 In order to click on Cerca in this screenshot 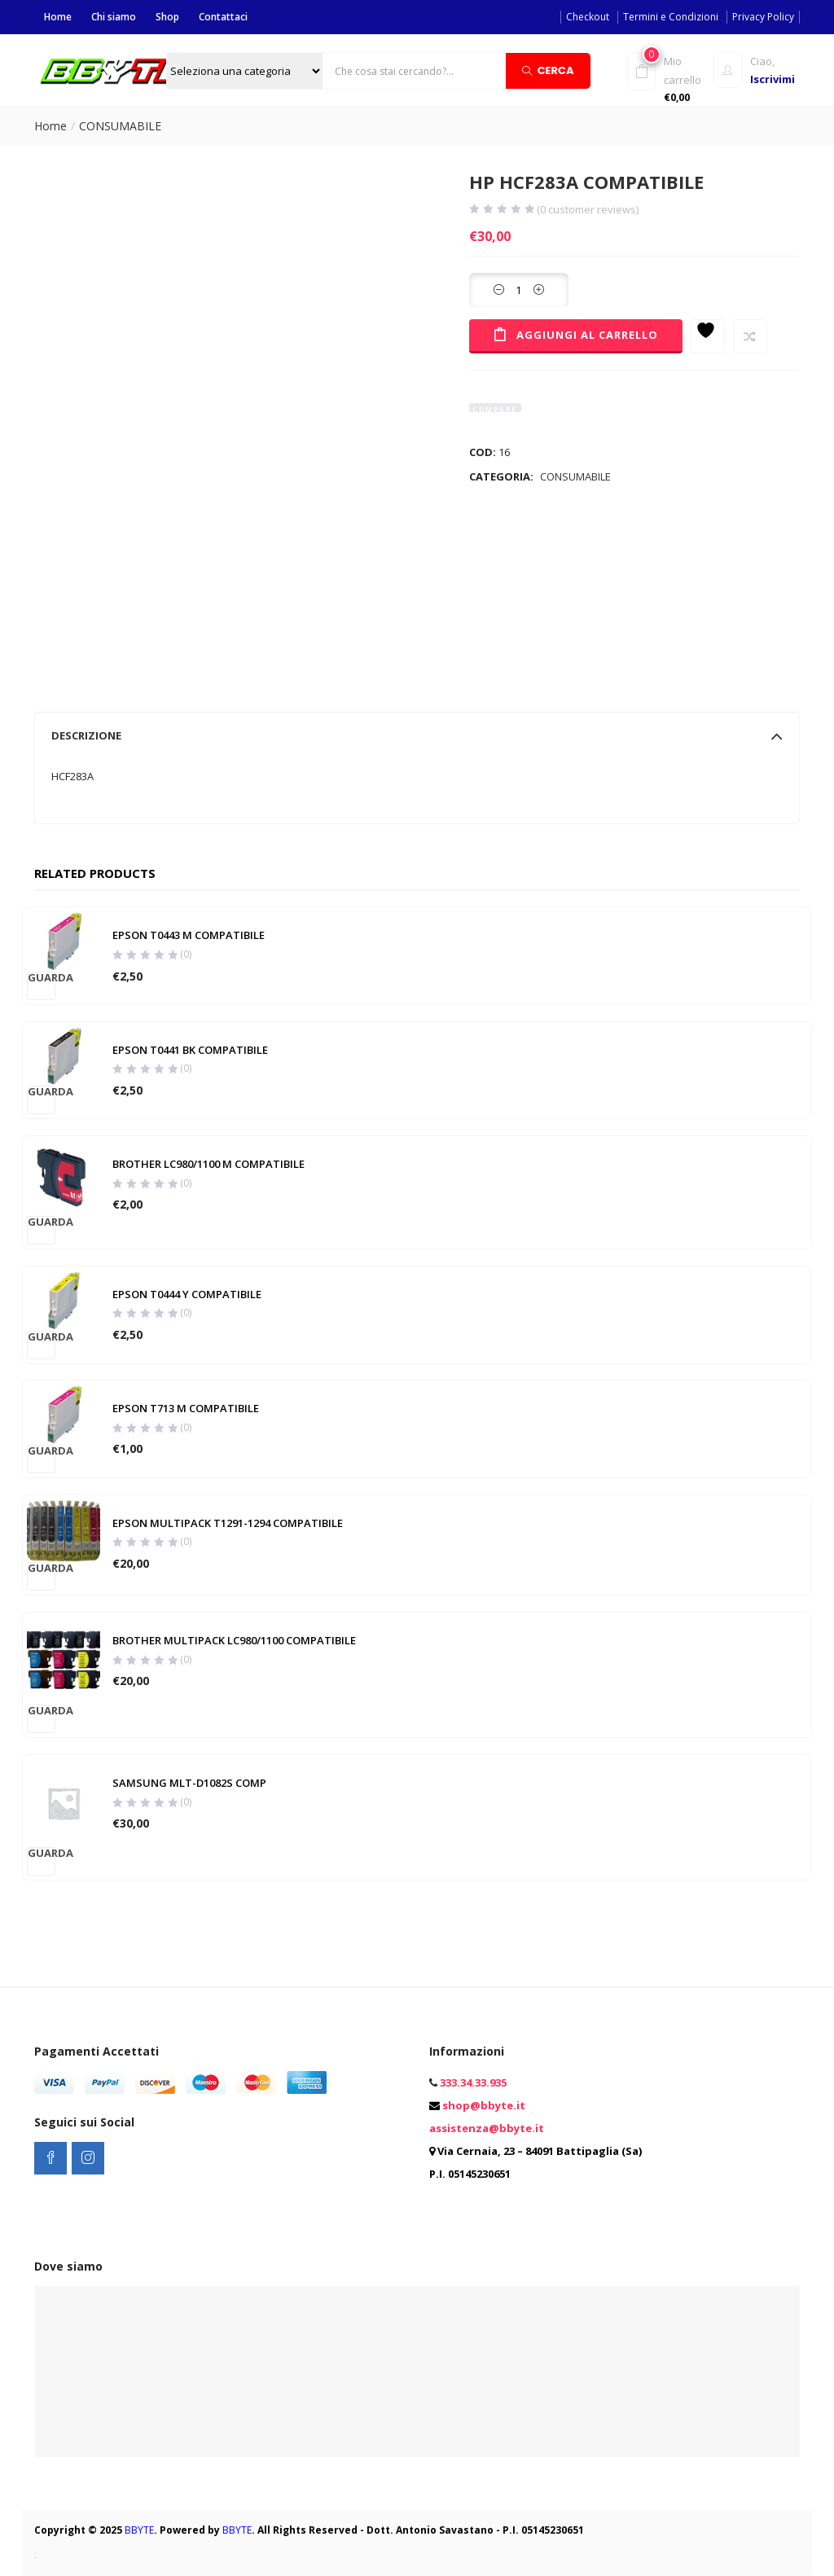, I will do `click(548, 69)`.